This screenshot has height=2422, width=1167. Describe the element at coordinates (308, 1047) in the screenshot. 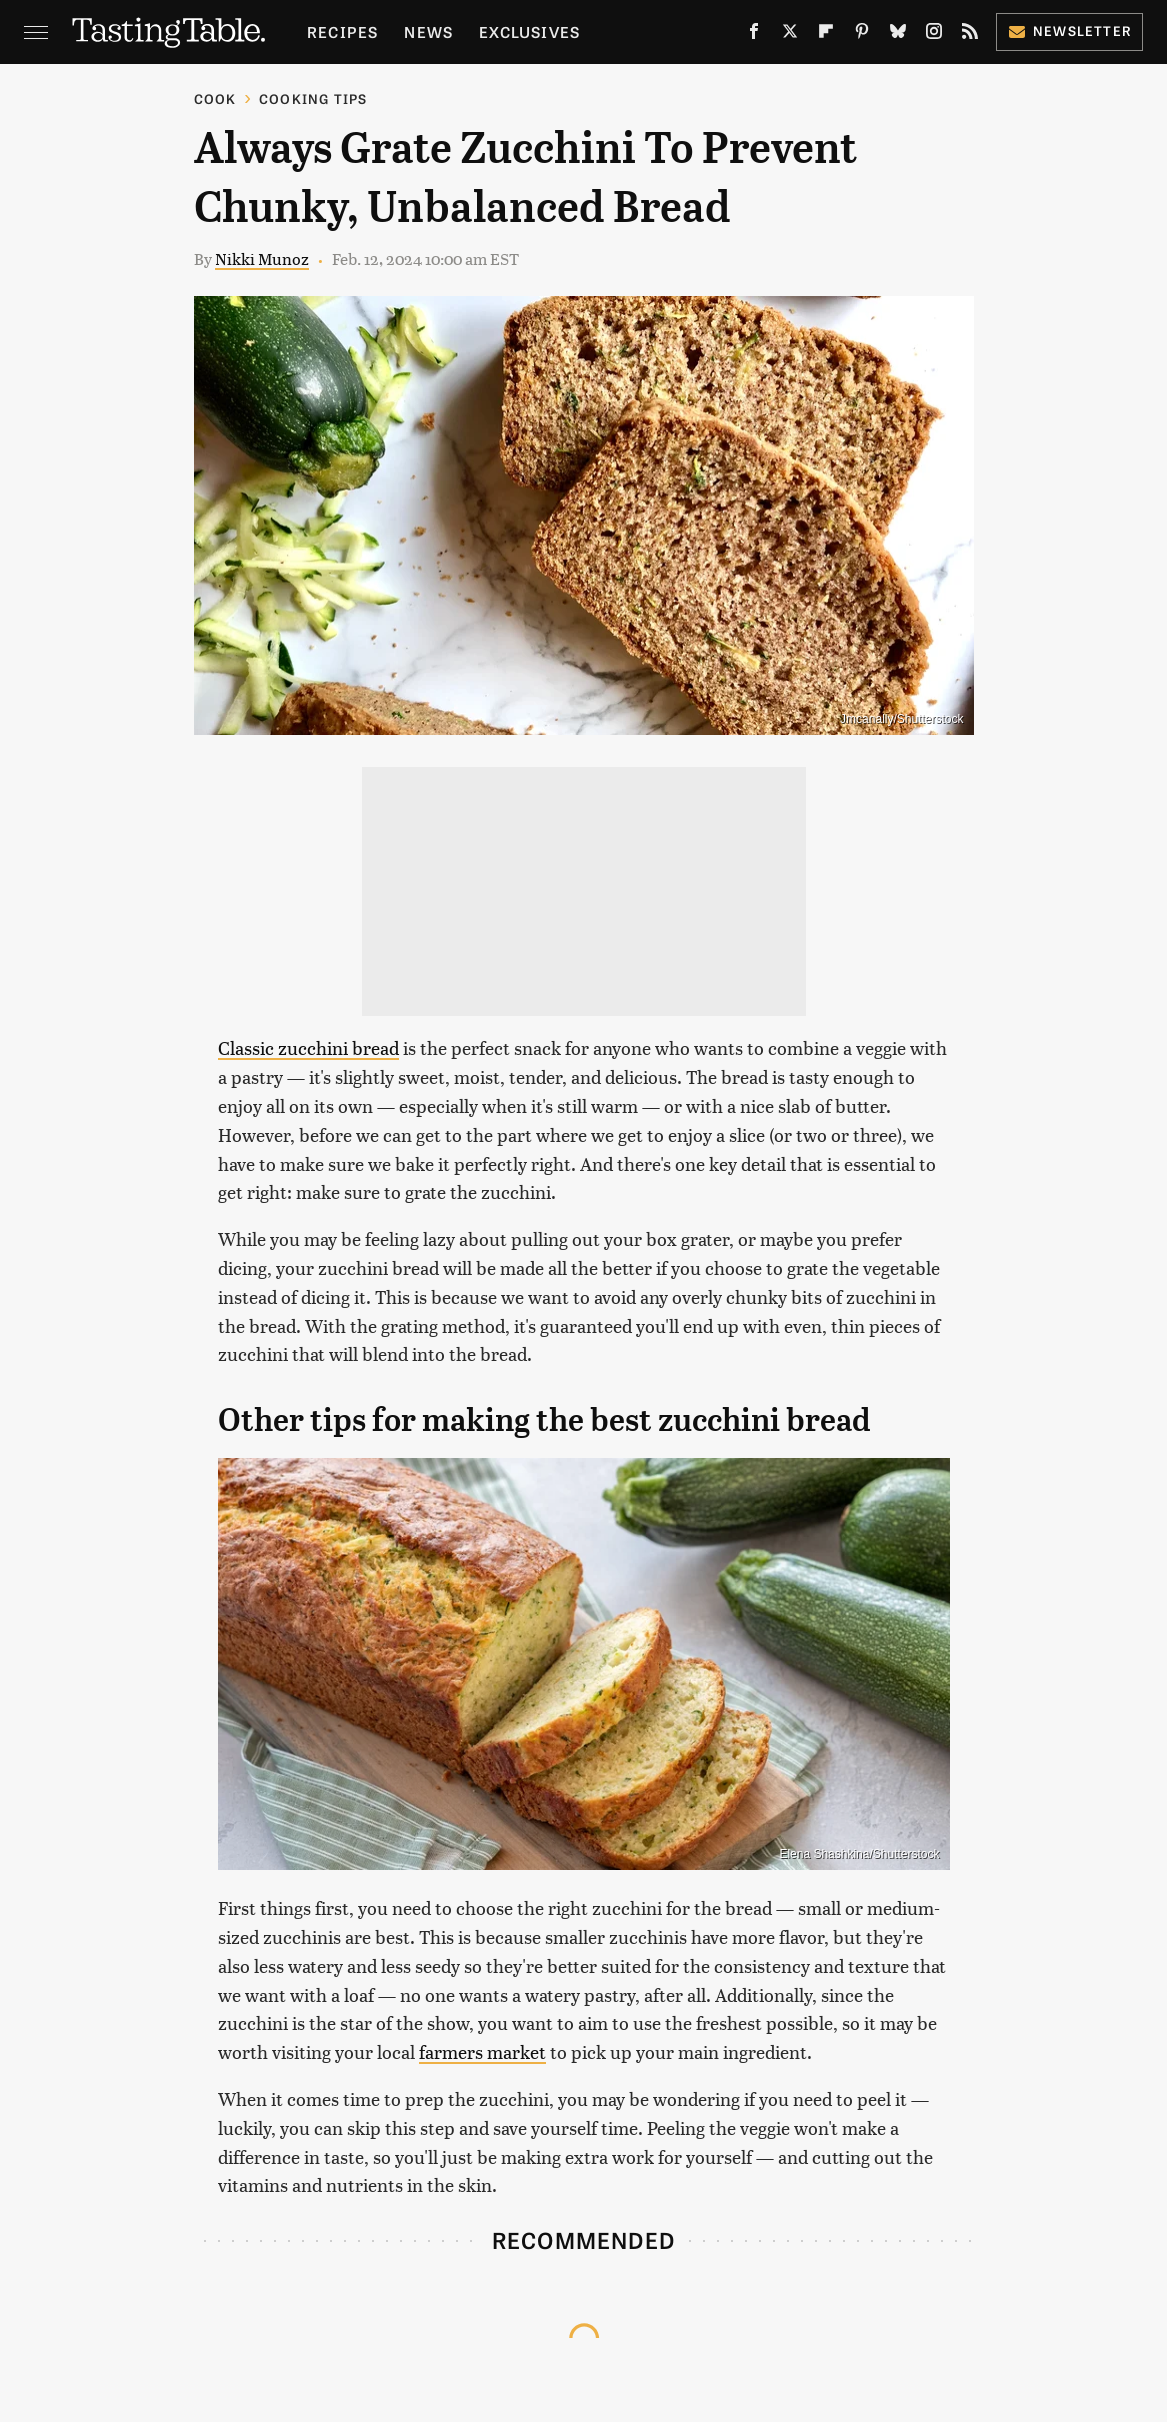

I see `Classic zucchini bread` at that location.